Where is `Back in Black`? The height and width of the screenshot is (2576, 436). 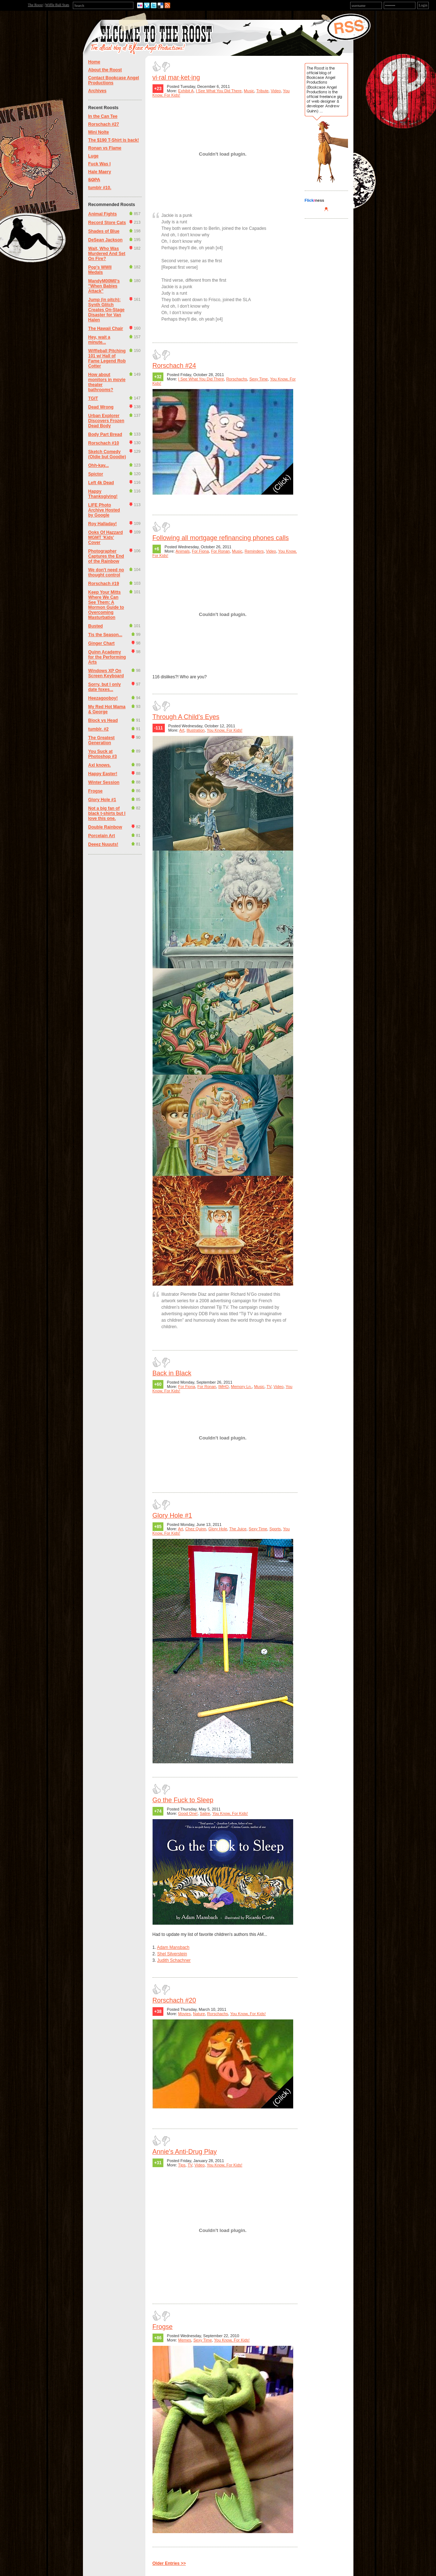 Back in Black is located at coordinates (172, 1373).